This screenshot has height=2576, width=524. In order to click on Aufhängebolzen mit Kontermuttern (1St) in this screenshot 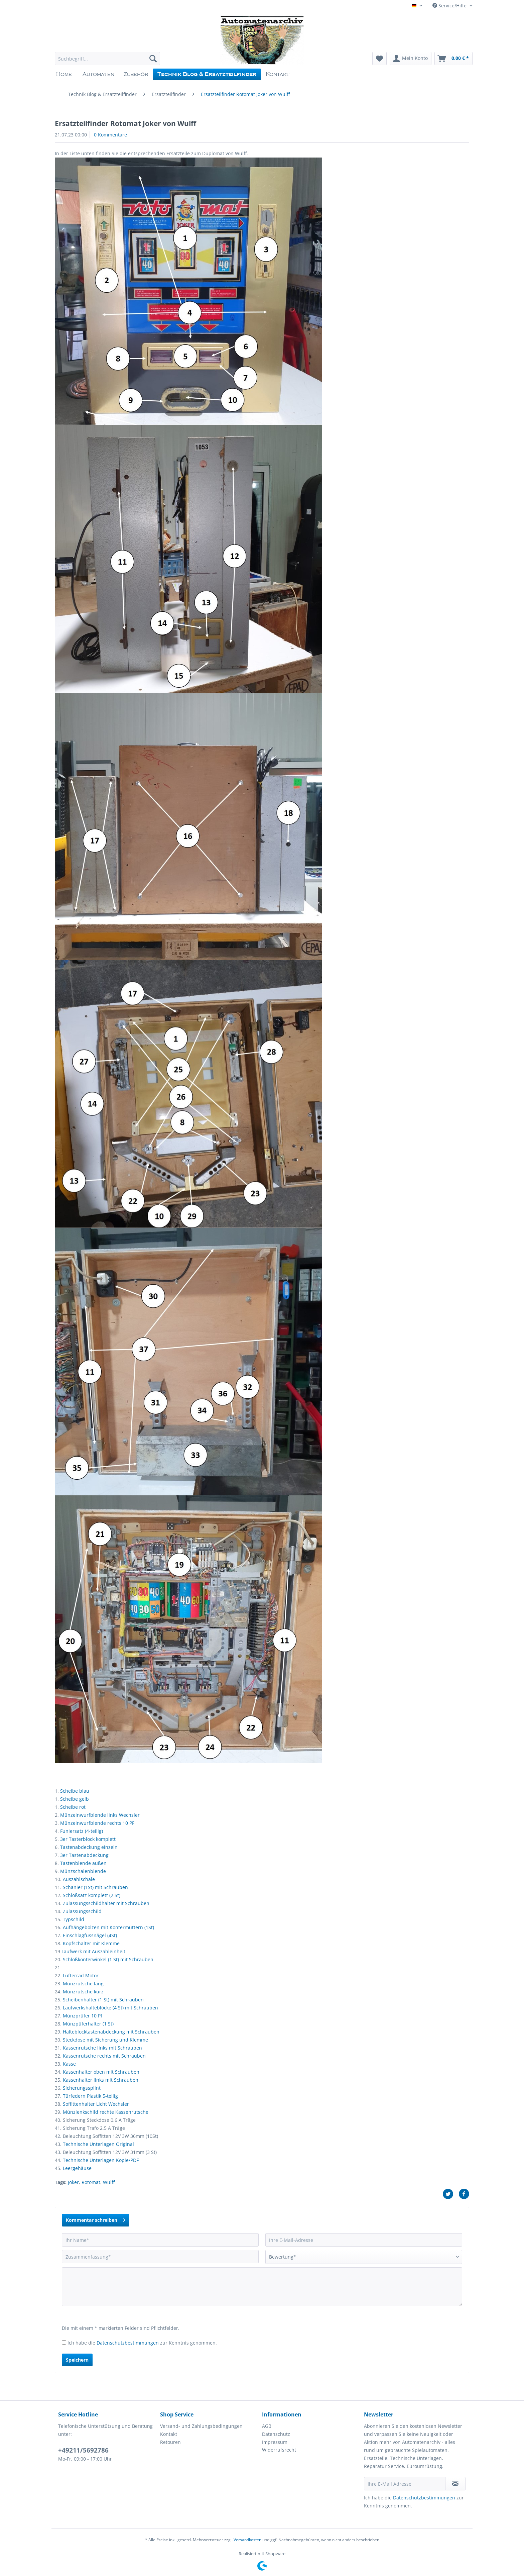, I will do `click(108, 1927)`.